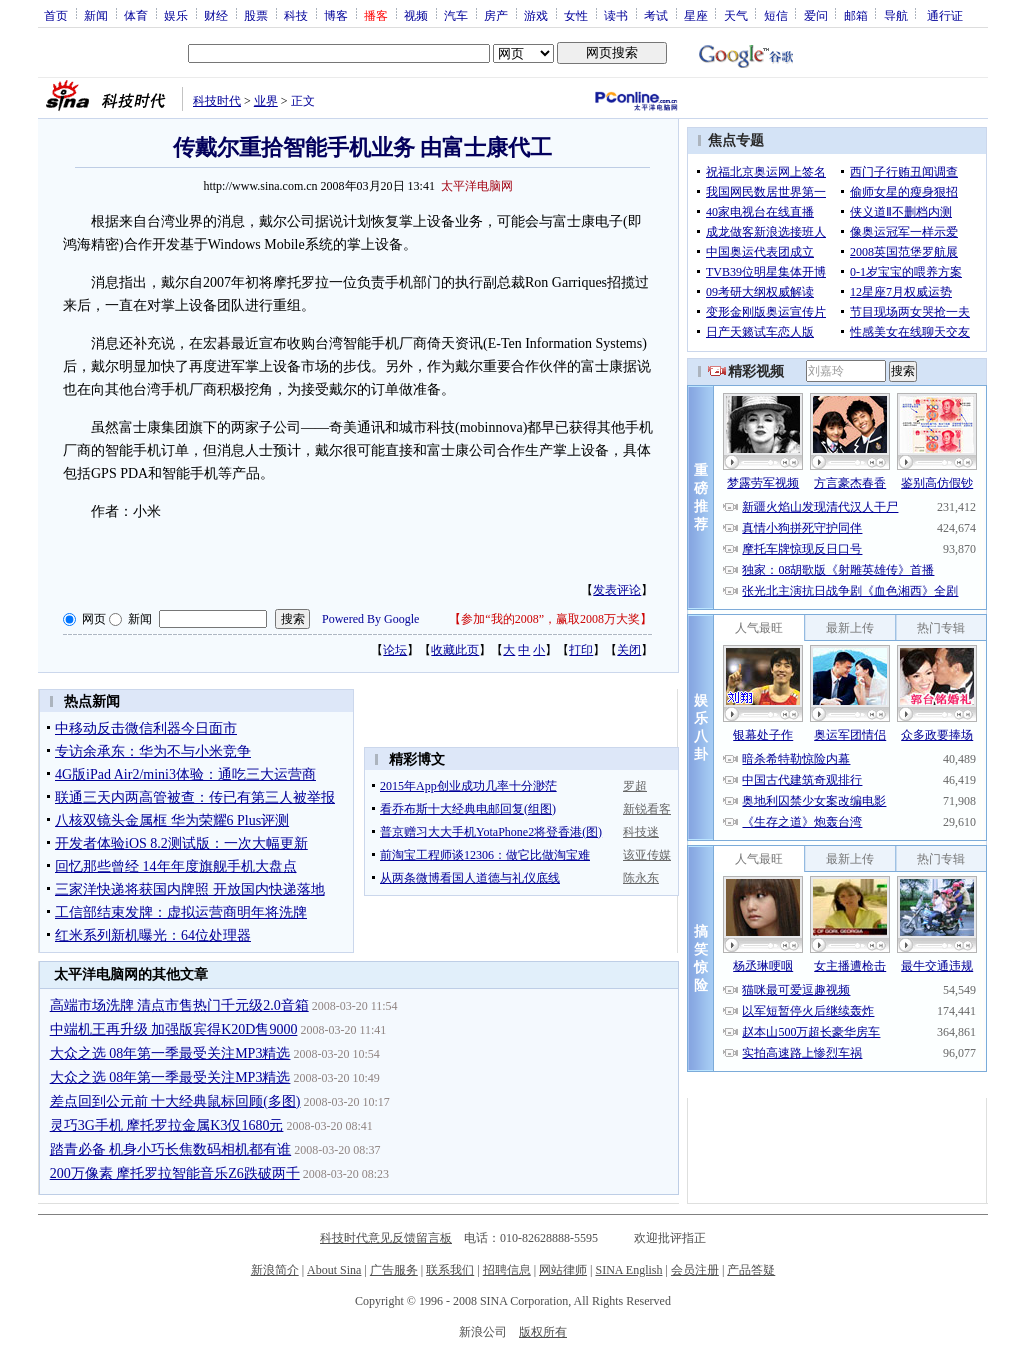 The height and width of the screenshot is (1356, 1026). Describe the element at coordinates (576, 15) in the screenshot. I see `女性` at that location.